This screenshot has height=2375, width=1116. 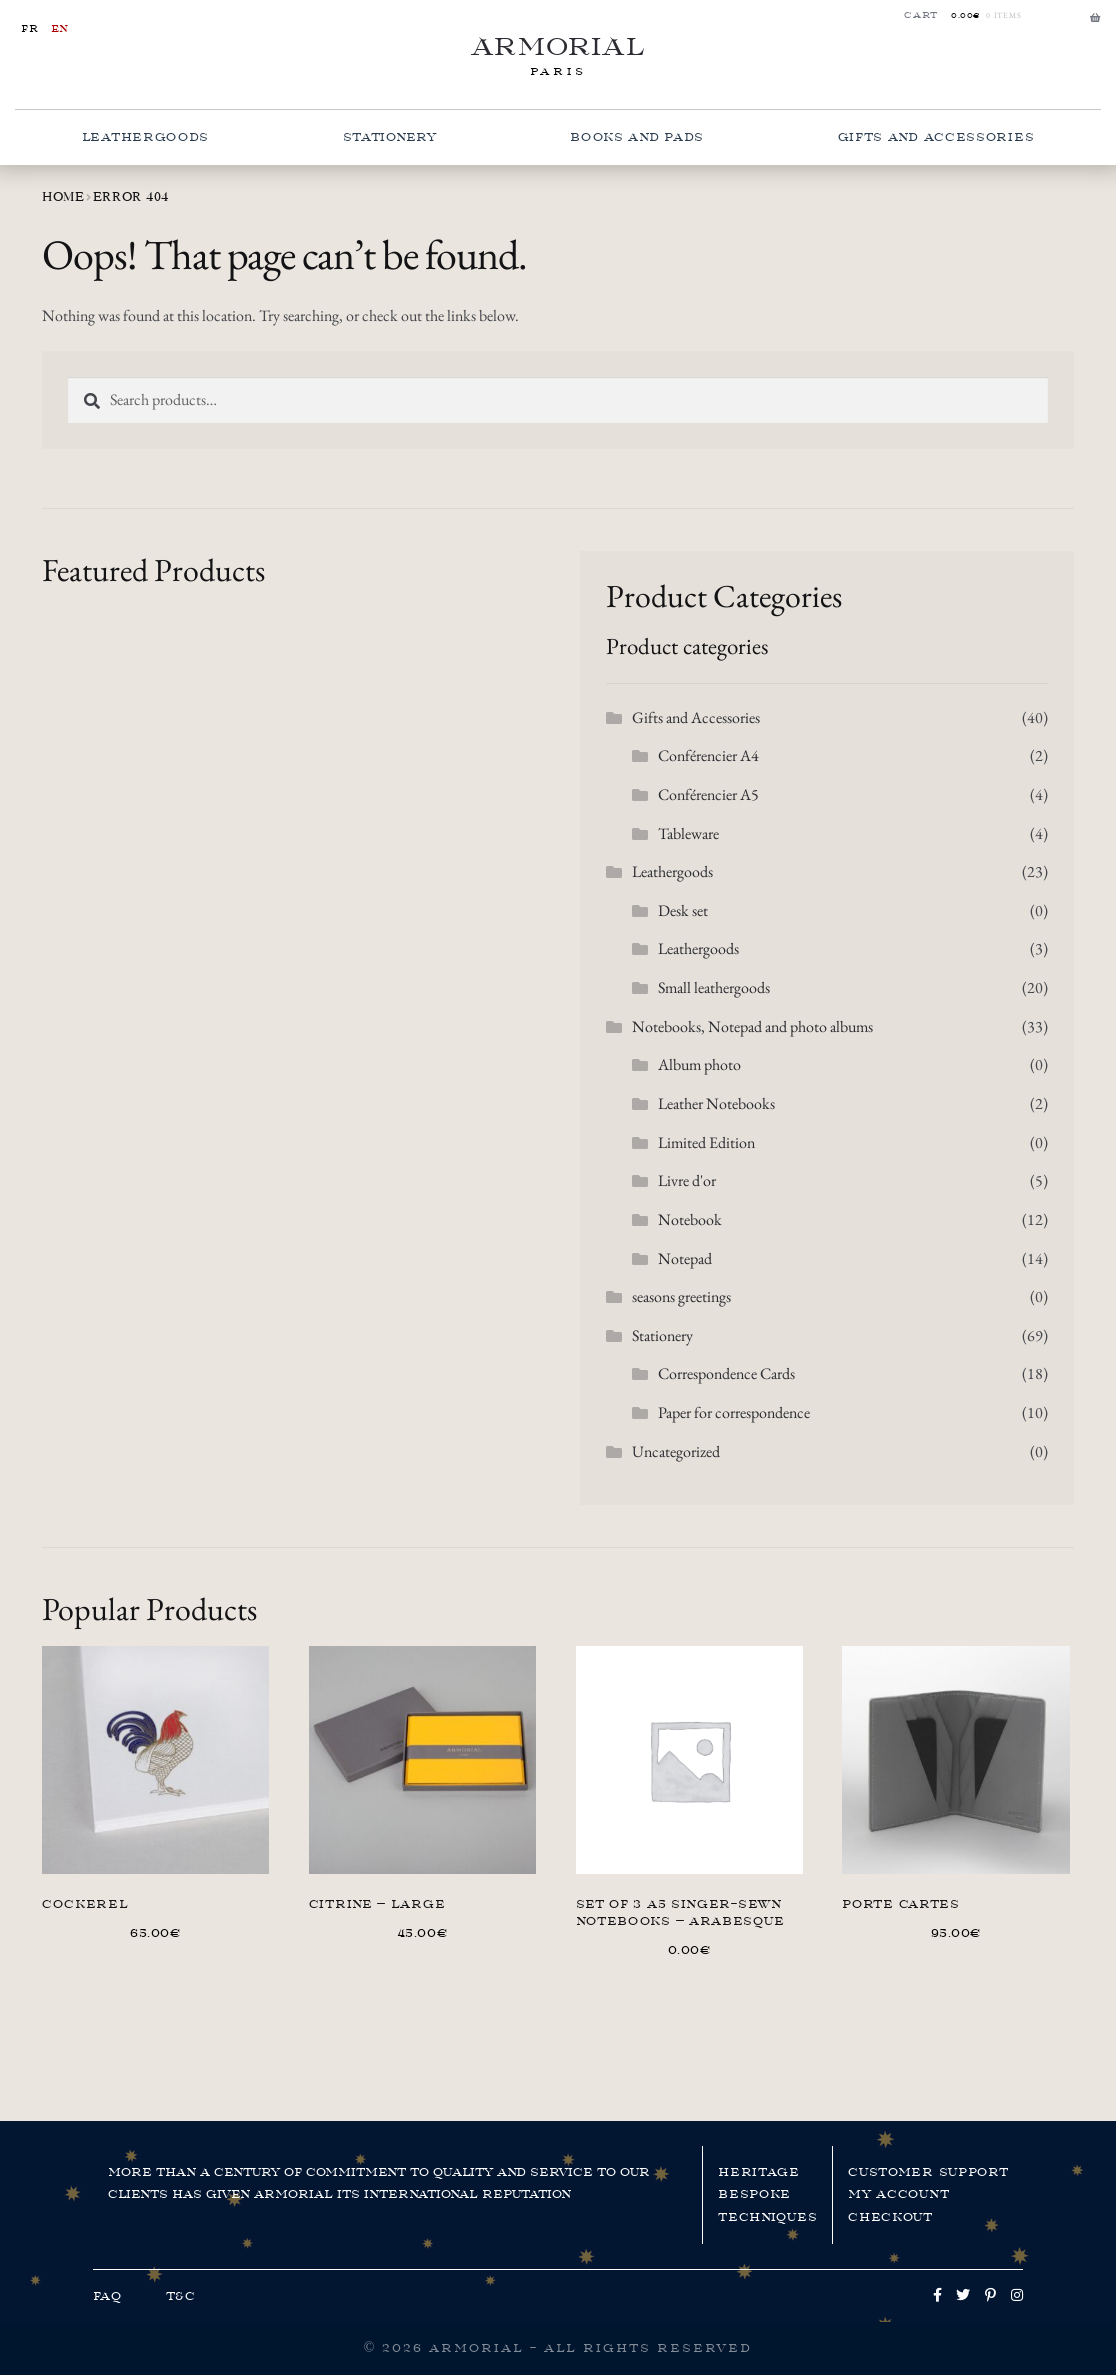 What do you see at coordinates (107, 2296) in the screenshot?
I see `FAQ` at bounding box center [107, 2296].